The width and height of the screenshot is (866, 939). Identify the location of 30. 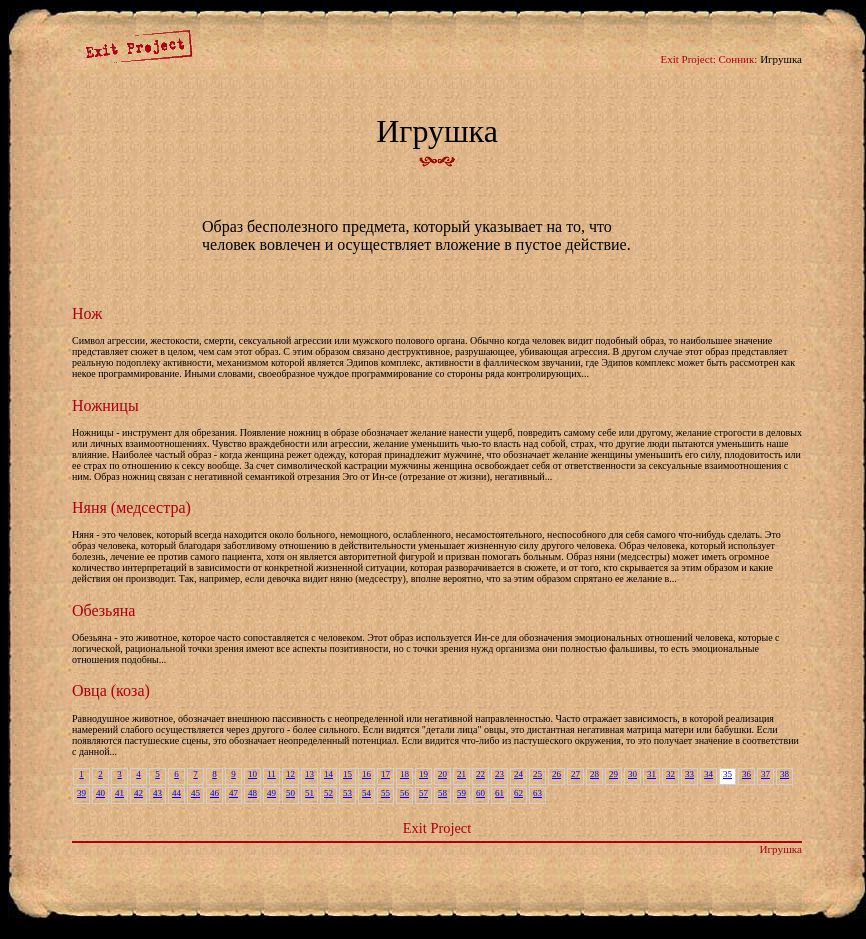
(632, 774).